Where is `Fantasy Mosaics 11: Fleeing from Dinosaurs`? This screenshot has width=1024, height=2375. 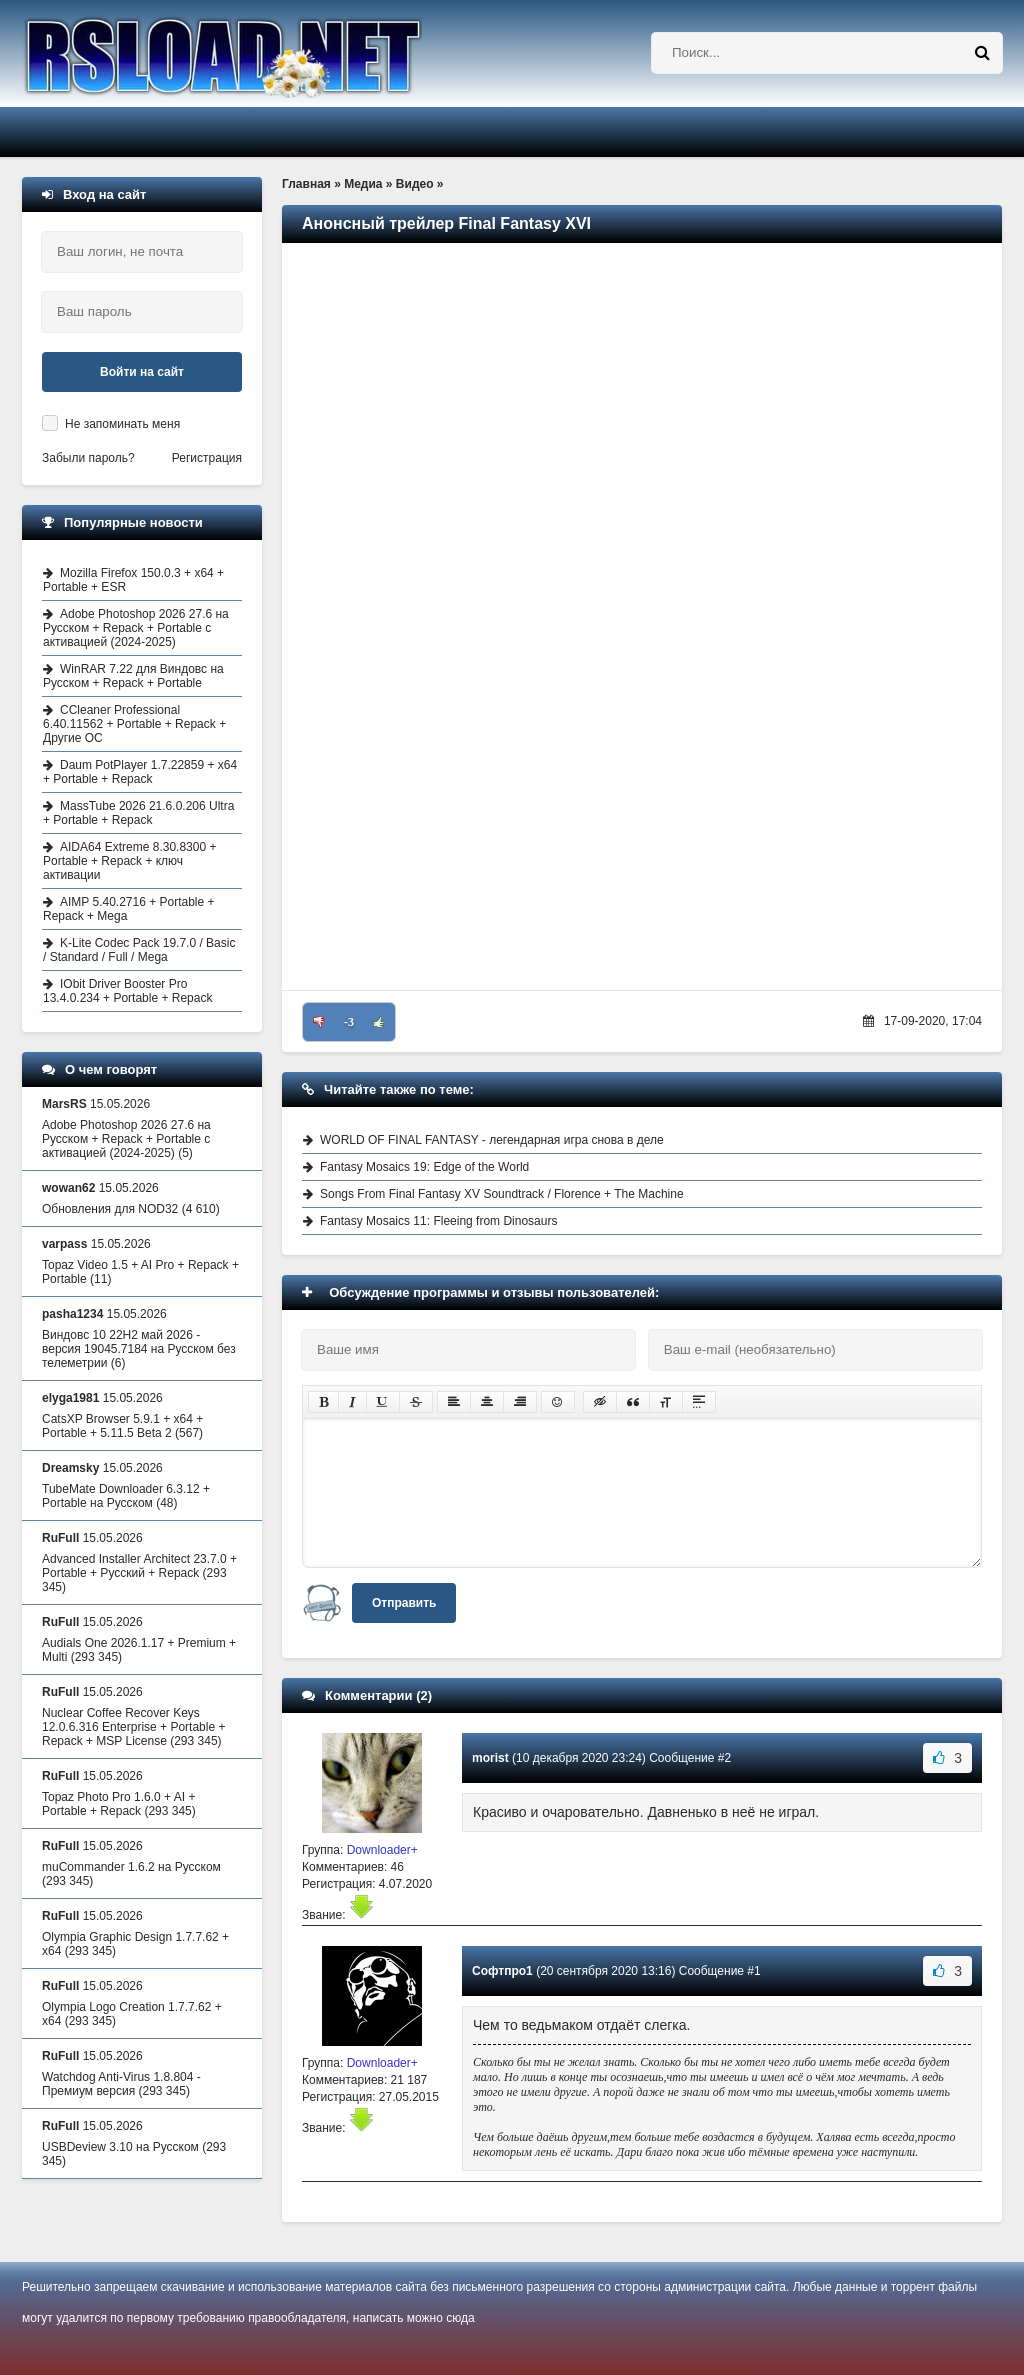 Fantasy Mosaics 11: Fleeing from Dinosaurs is located at coordinates (438, 1221).